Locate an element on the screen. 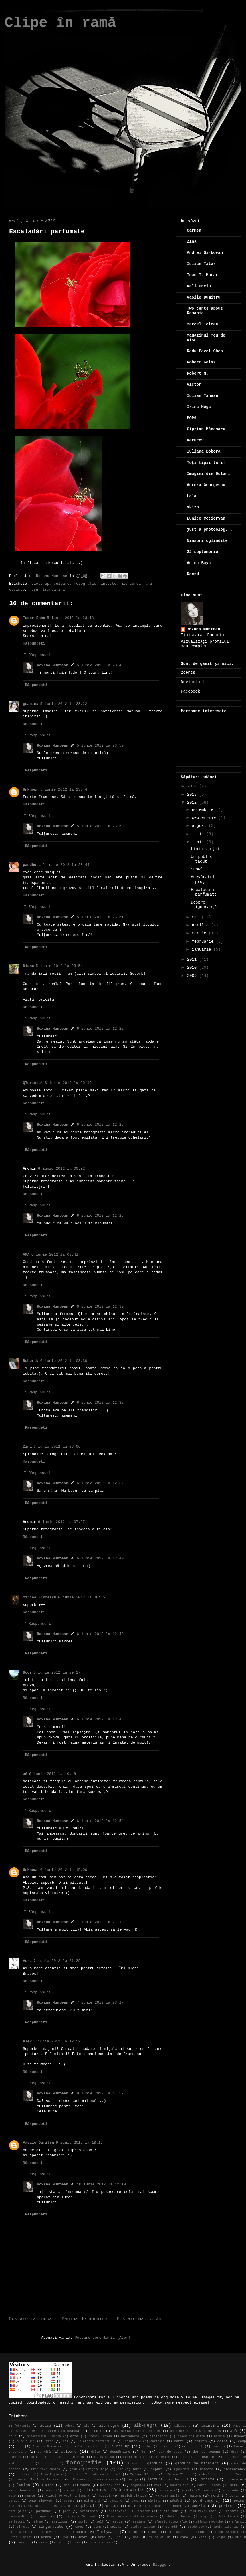 This screenshot has width=246, height=2576. 2011 is located at coordinates (193, 959).